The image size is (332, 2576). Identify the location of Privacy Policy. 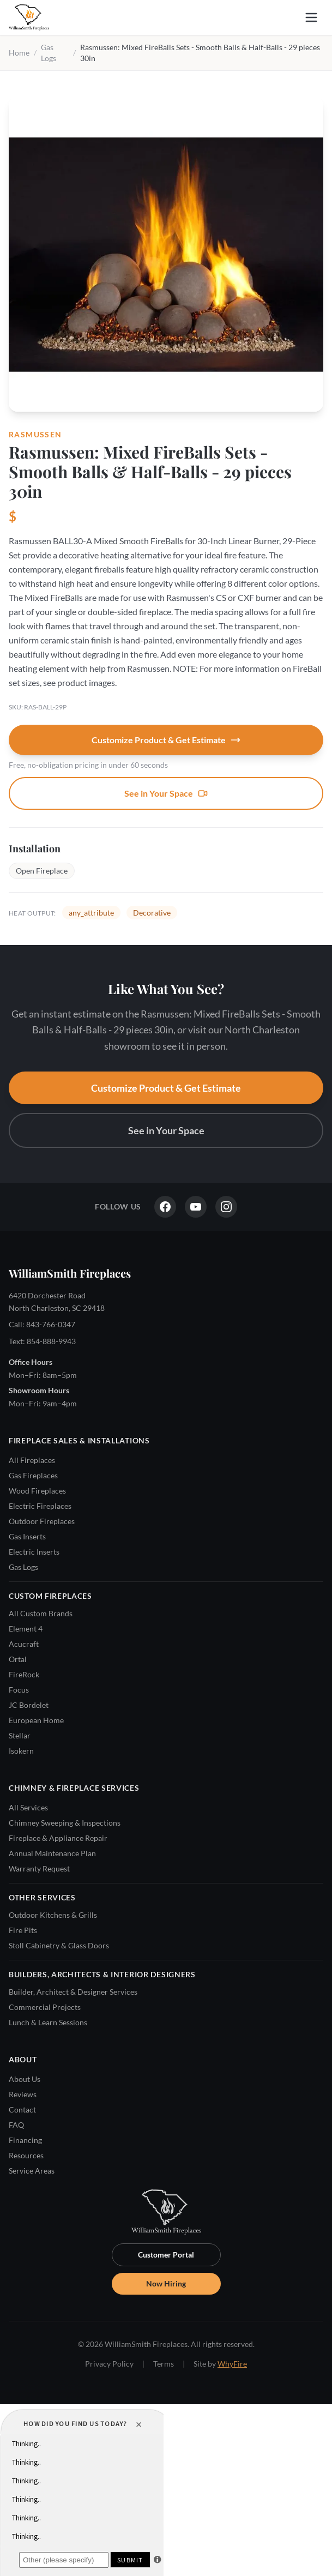
(109, 2363).